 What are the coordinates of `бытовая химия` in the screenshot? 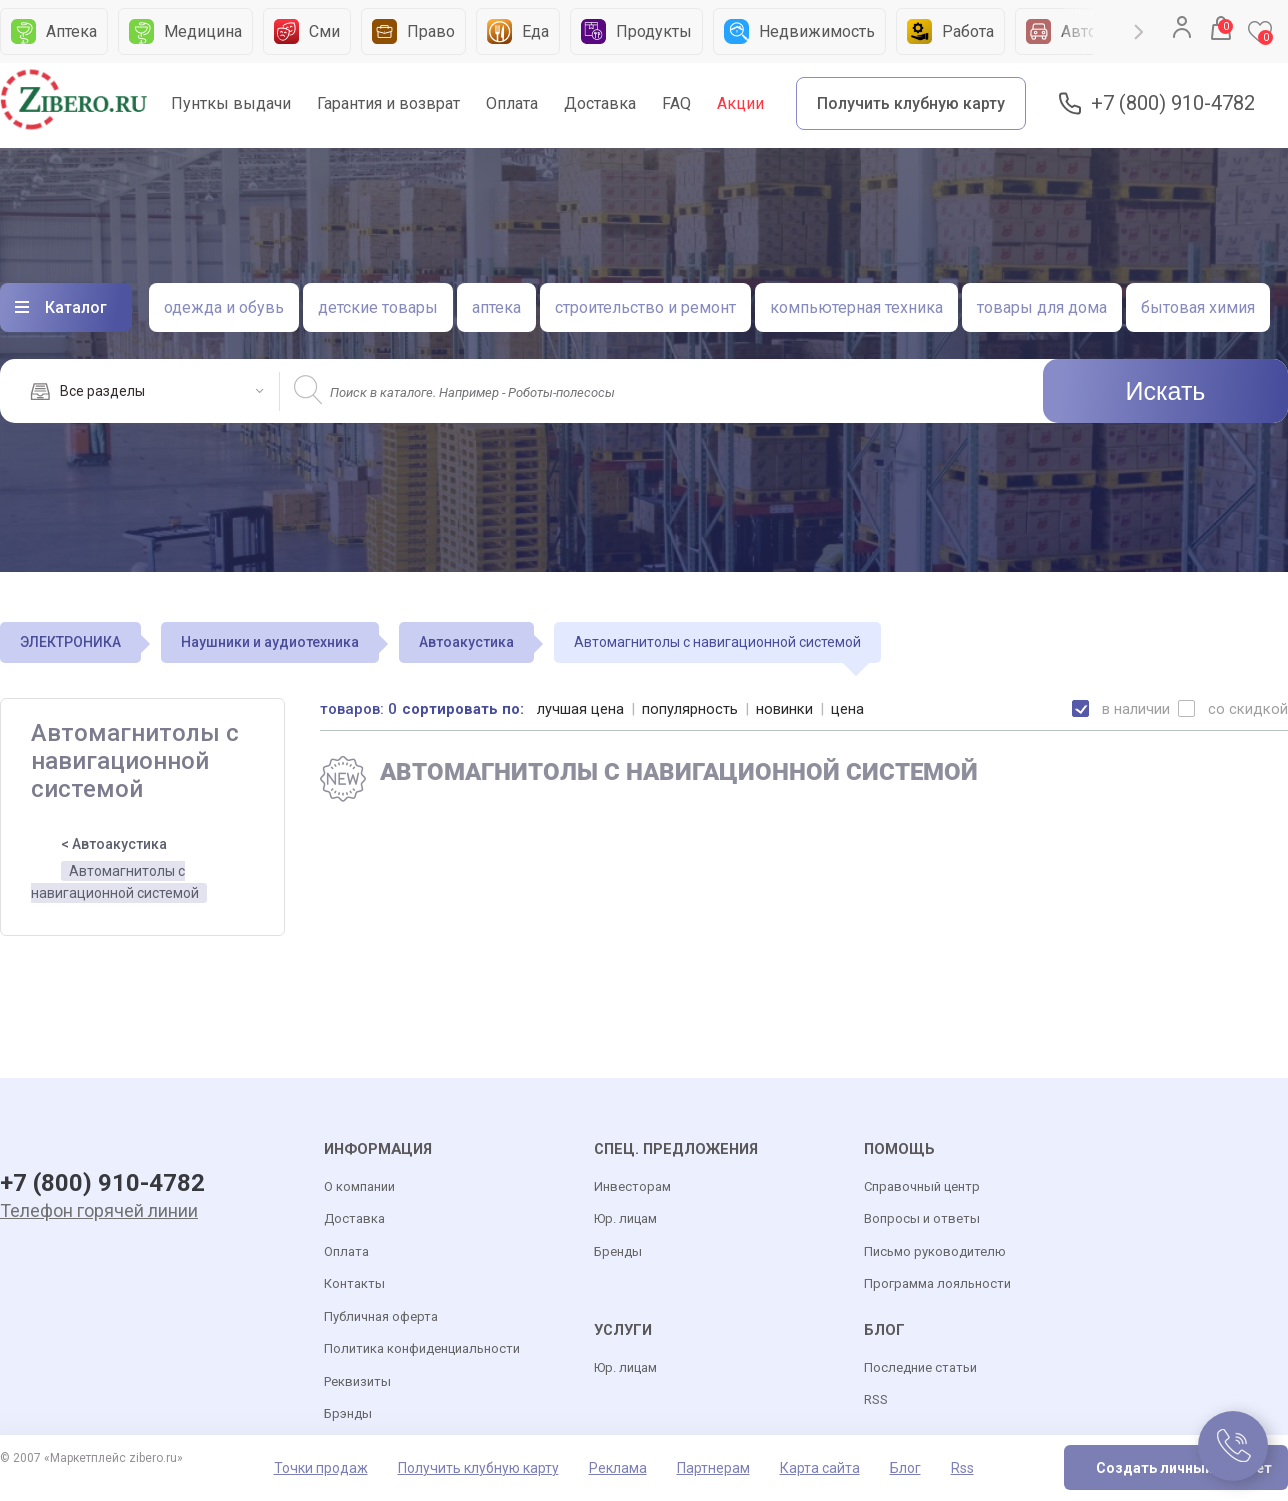 It's located at (1198, 307).